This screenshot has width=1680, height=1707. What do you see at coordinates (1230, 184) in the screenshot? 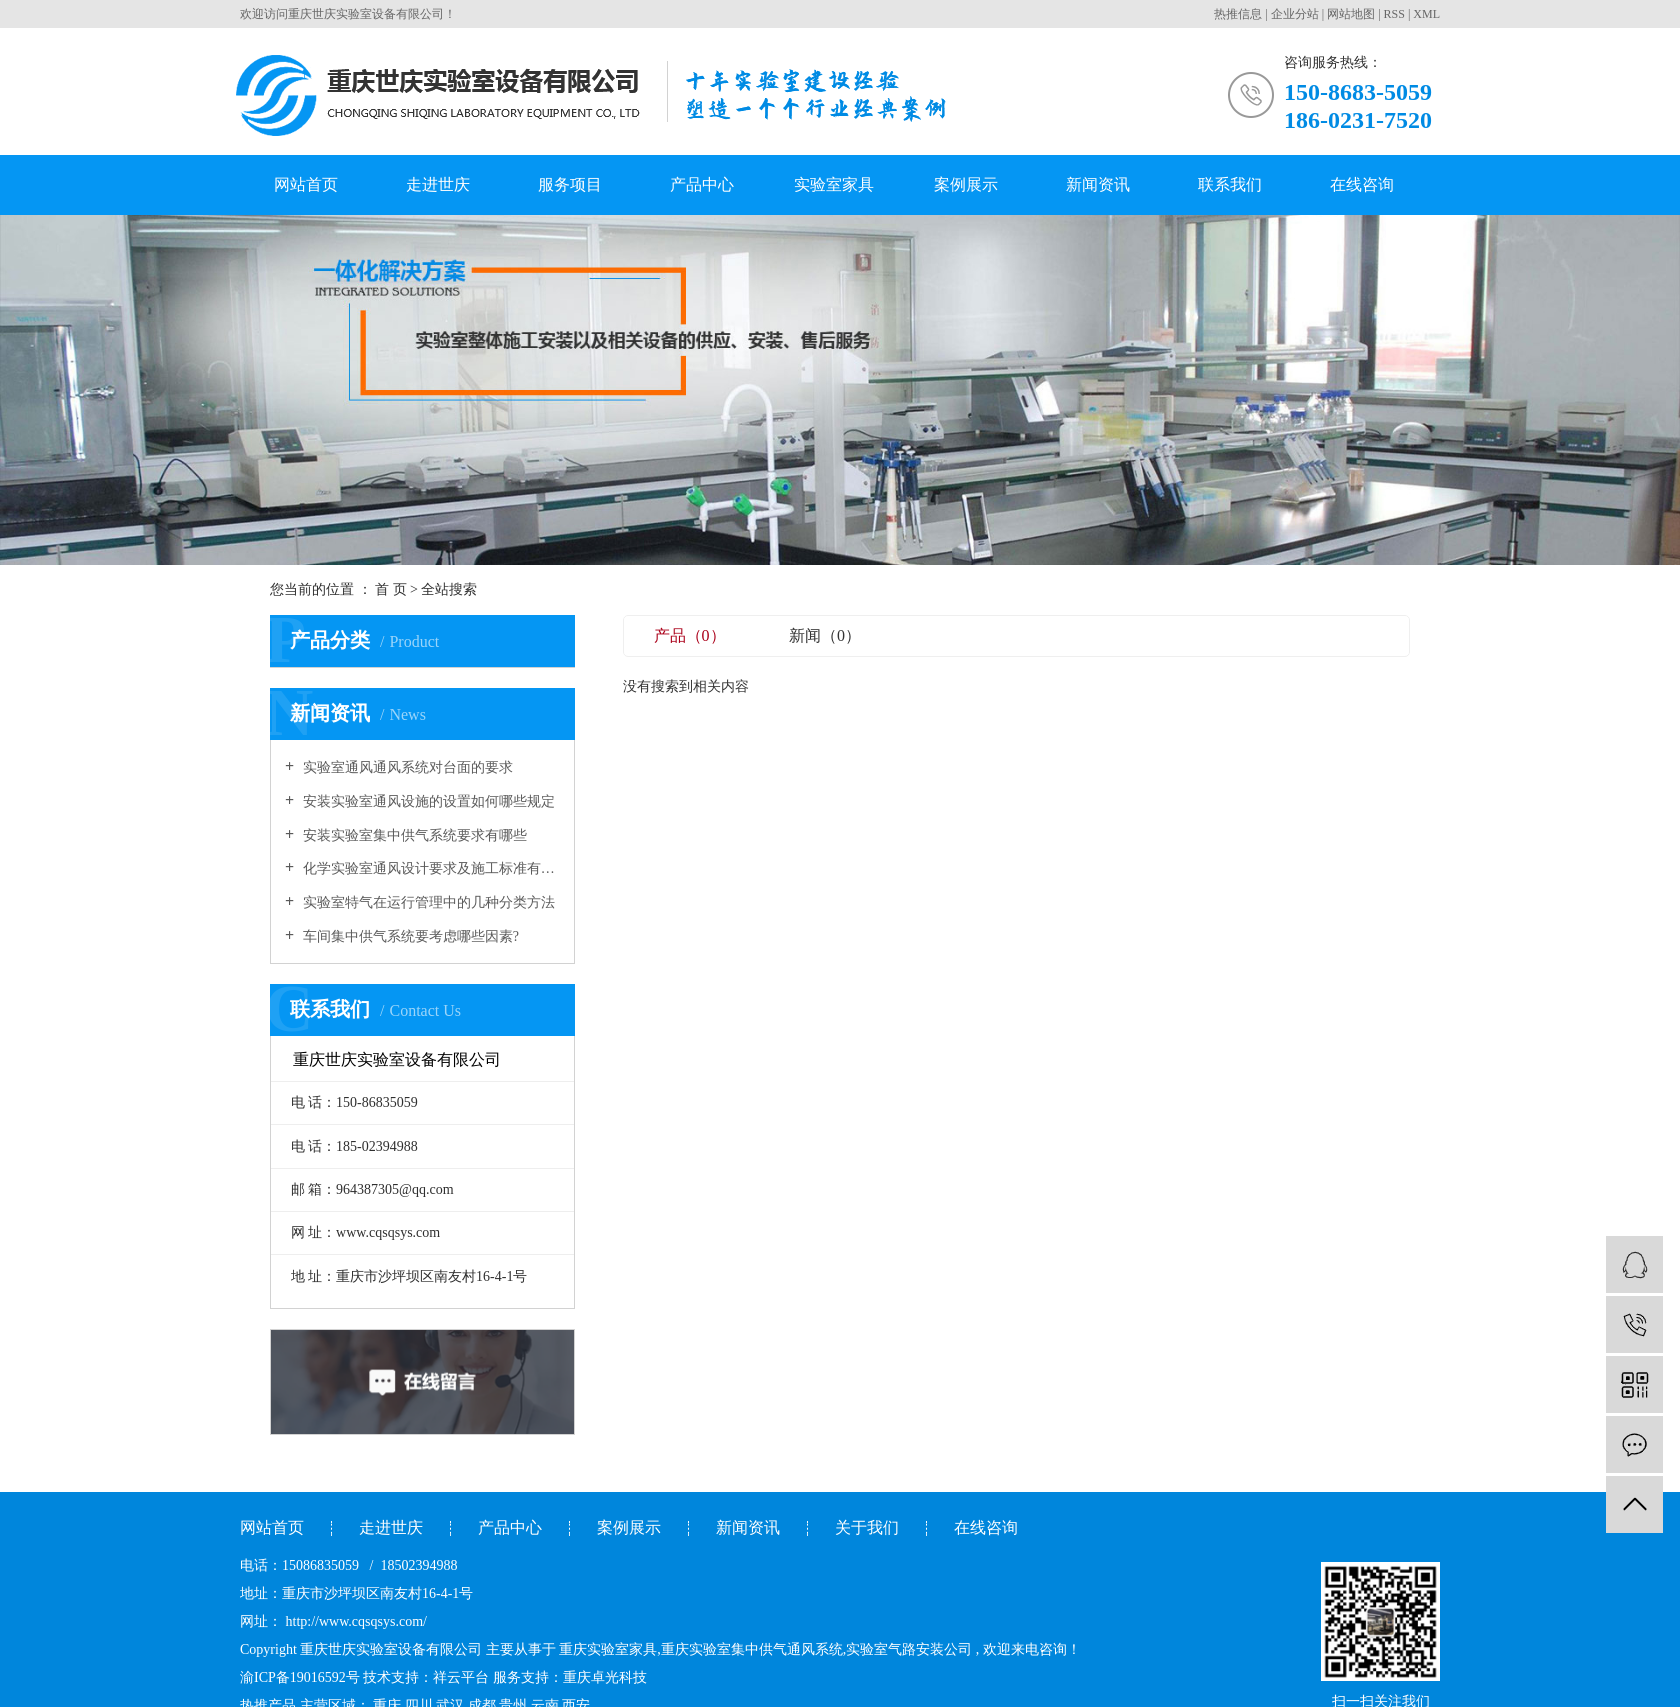
I see `联系我们` at bounding box center [1230, 184].